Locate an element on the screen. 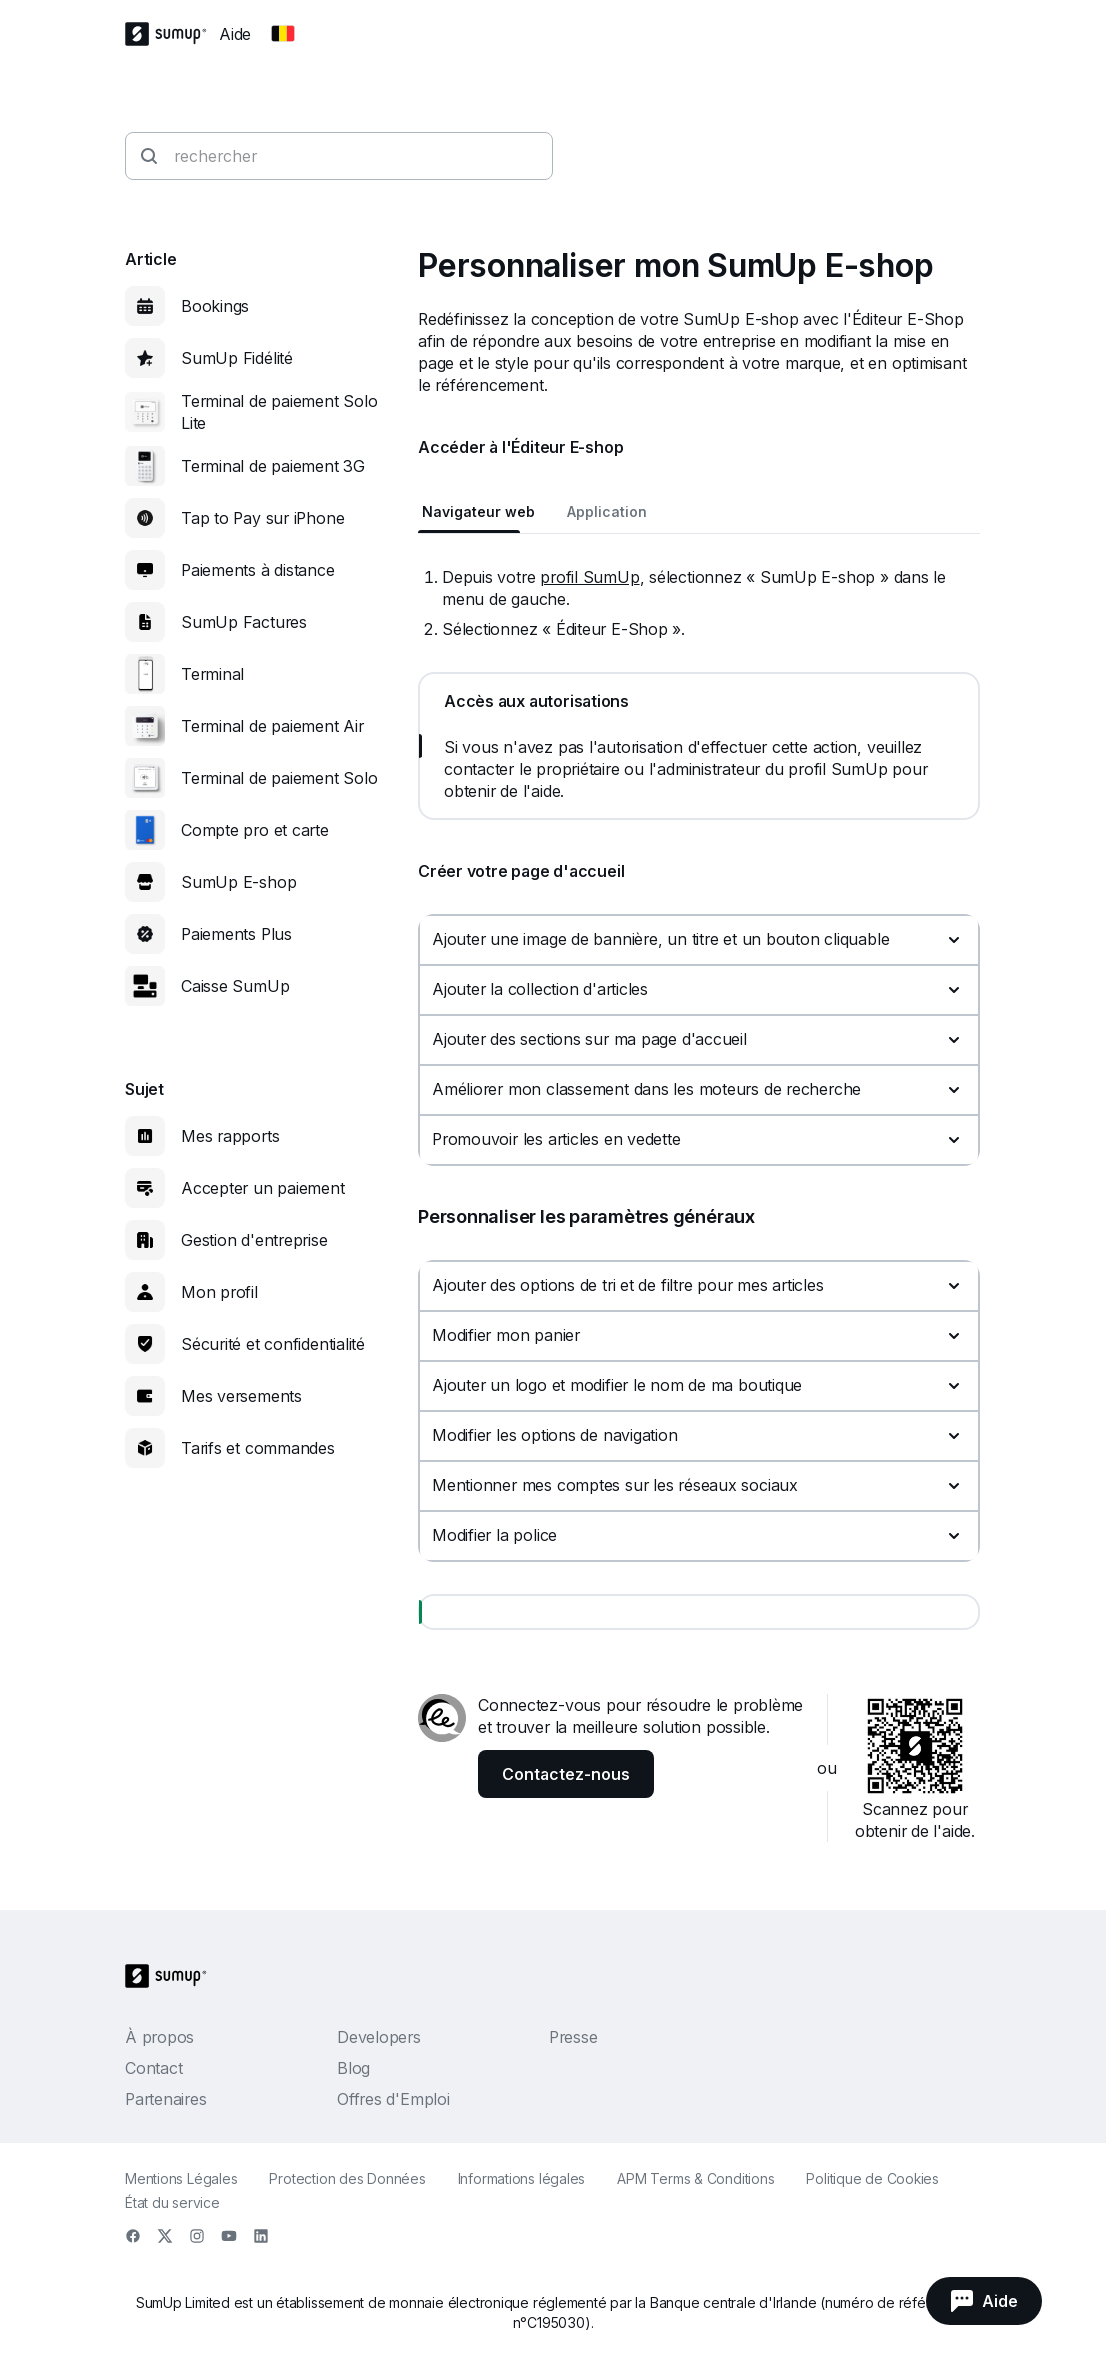  État du service is located at coordinates (172, 2202).